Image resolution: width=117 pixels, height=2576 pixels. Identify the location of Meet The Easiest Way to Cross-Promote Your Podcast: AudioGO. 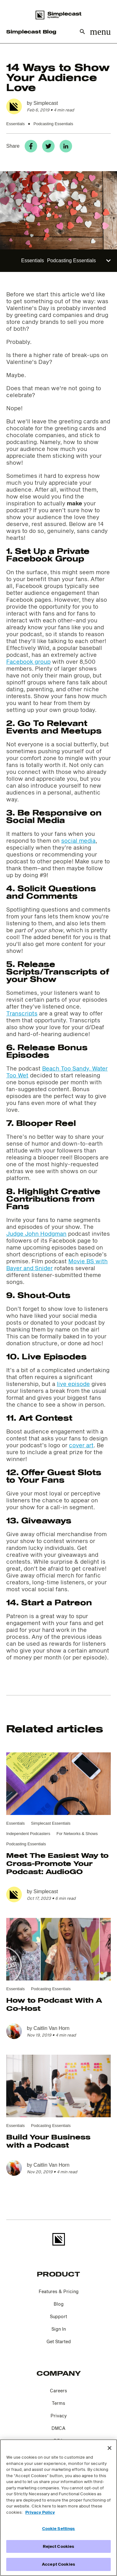
(57, 1863).